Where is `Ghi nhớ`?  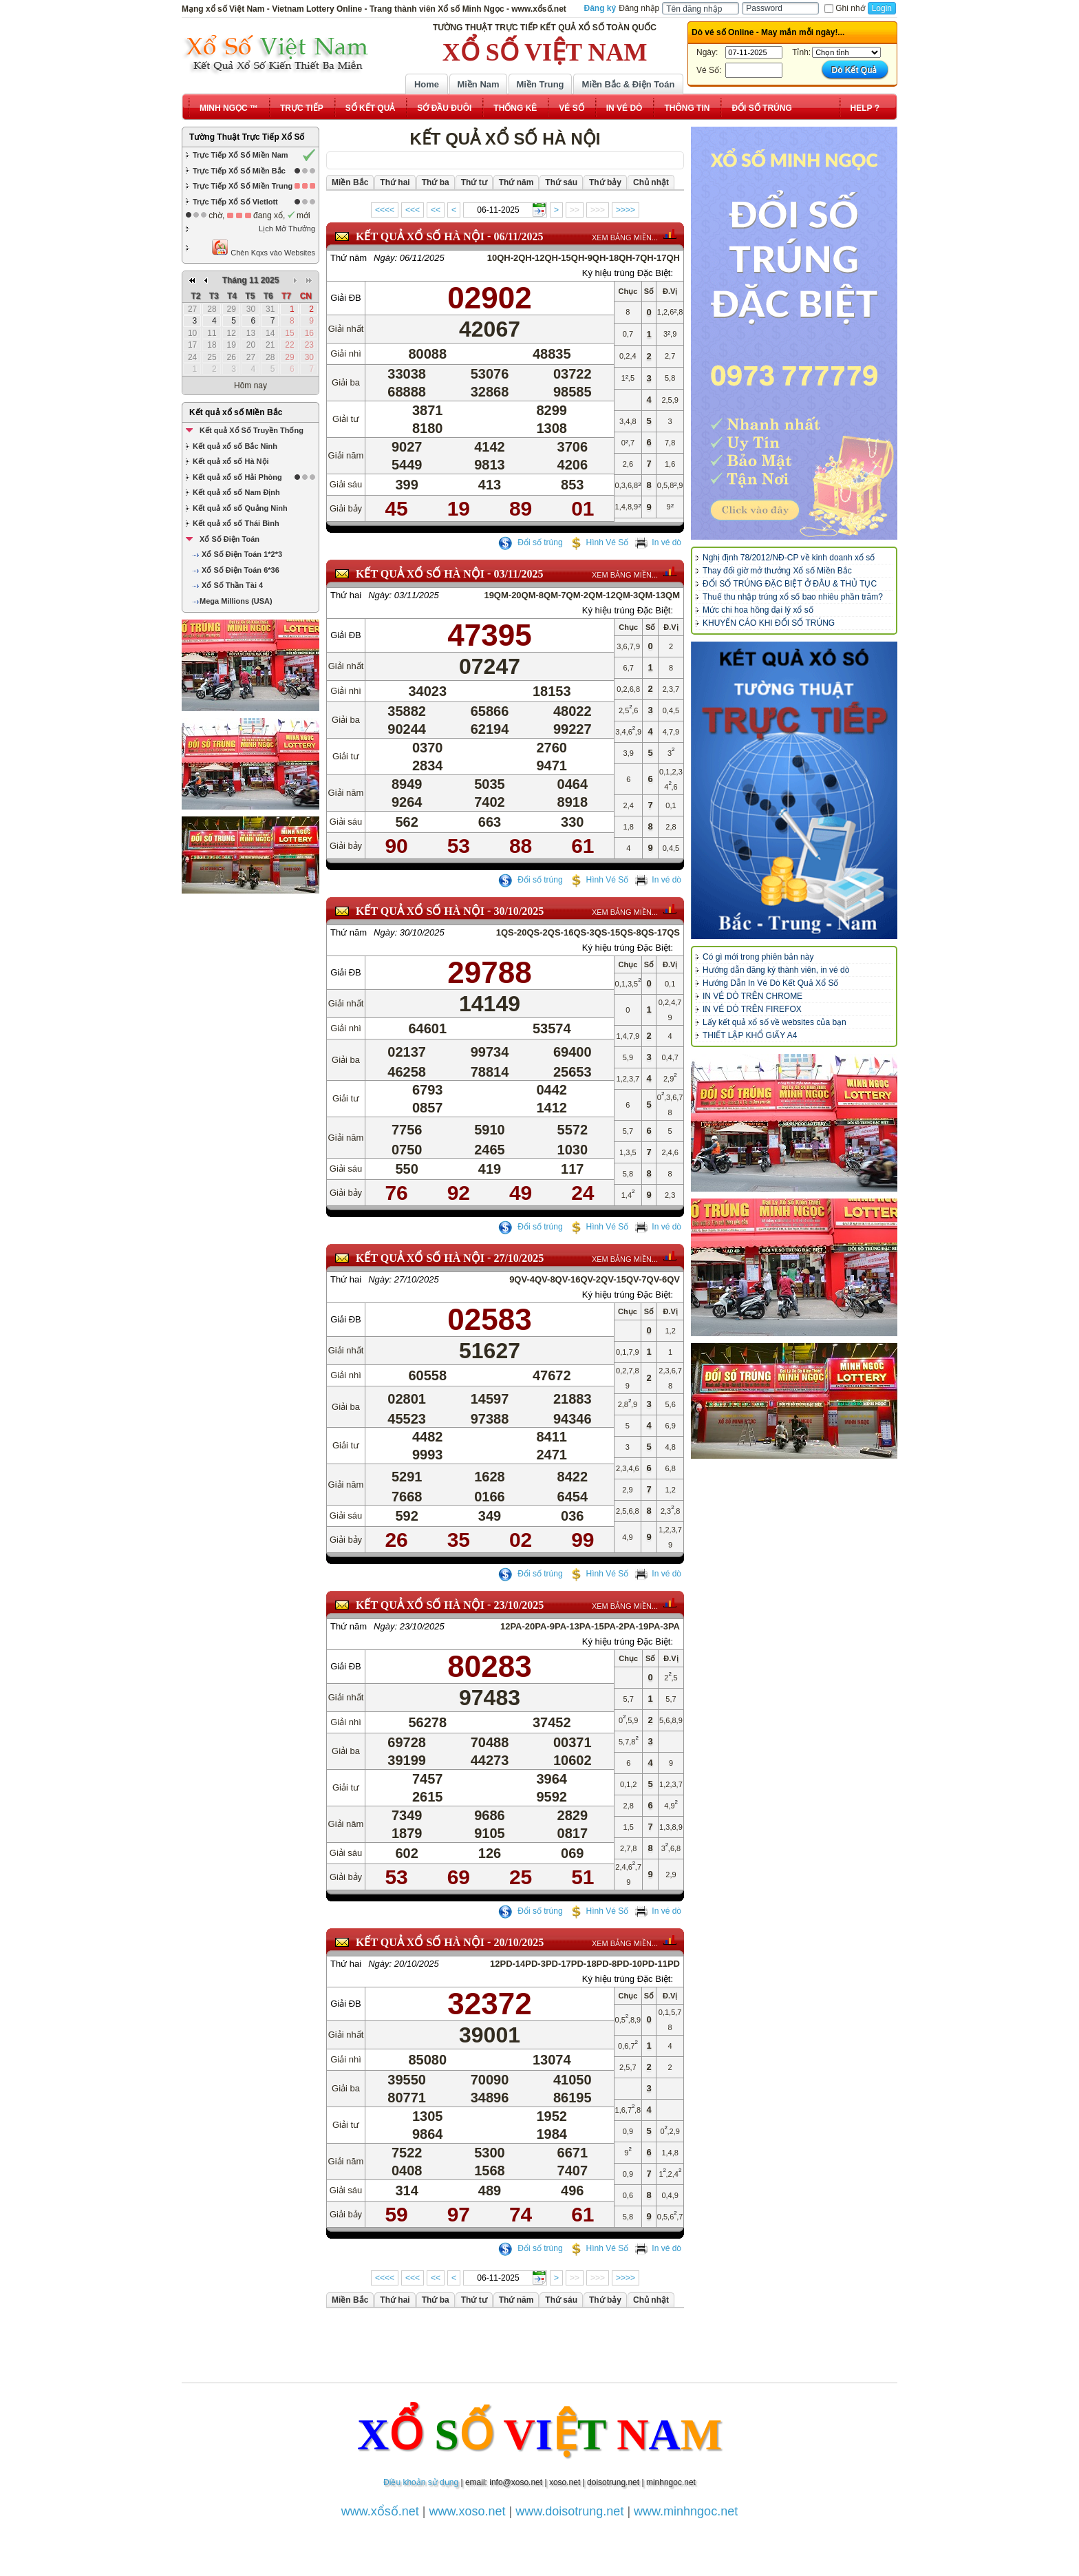 Ghi nhớ is located at coordinates (844, 8).